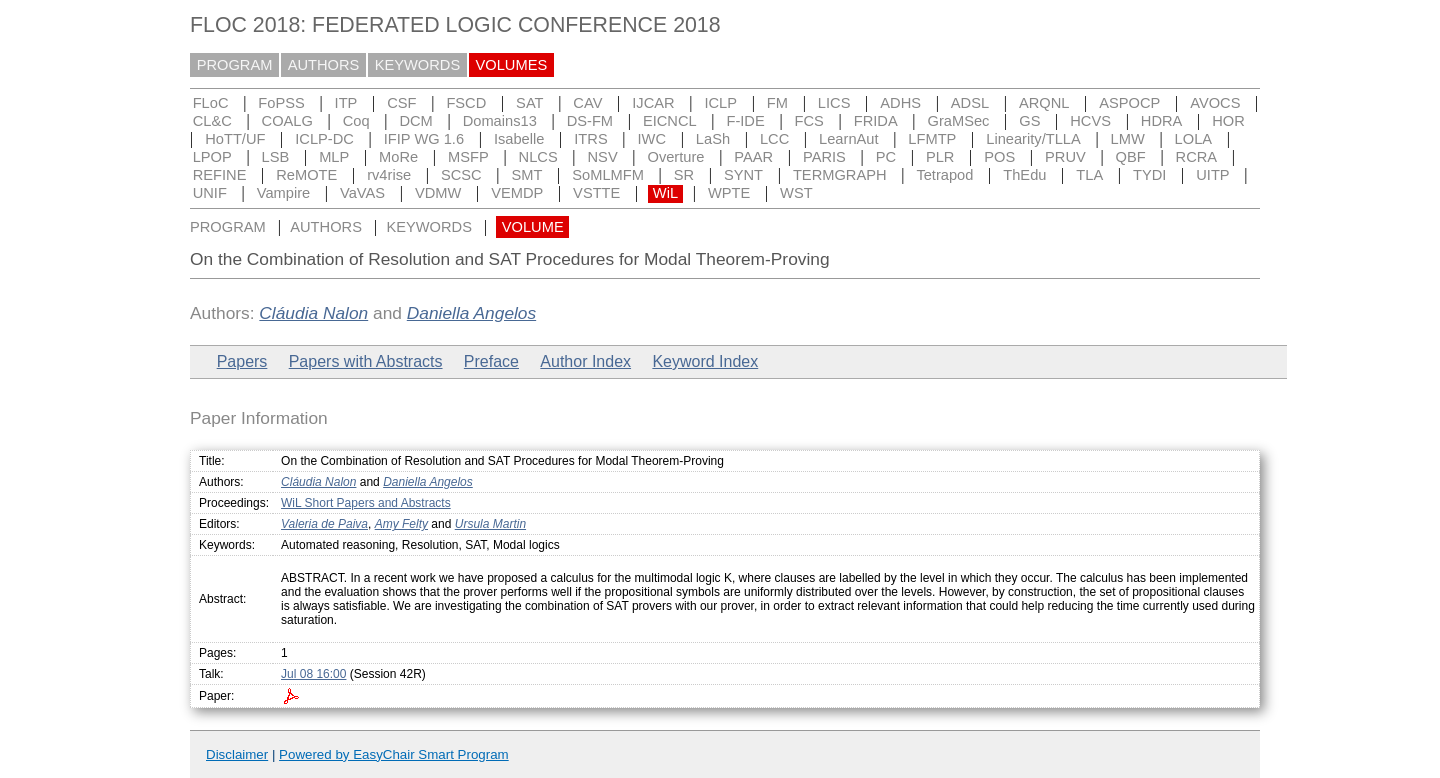 The image size is (1440, 778). What do you see at coordinates (517, 193) in the screenshot?
I see `VEMDP` at bounding box center [517, 193].